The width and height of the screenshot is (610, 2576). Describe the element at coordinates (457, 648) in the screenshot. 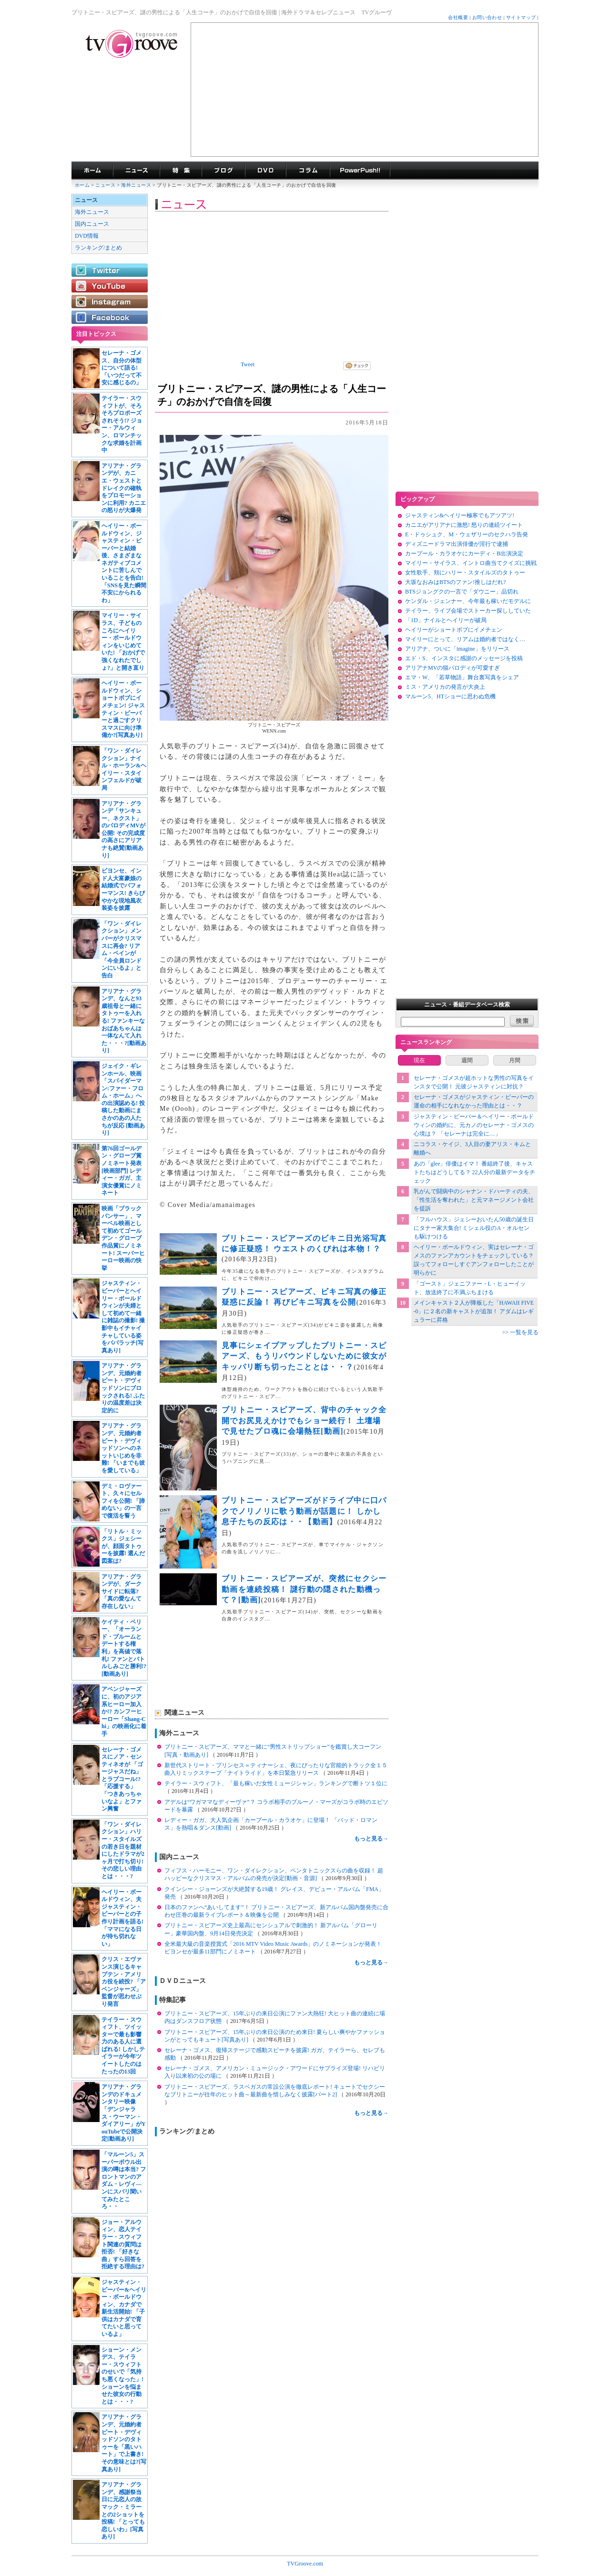

I see `アリアナ、ついに「imagine」をリリース` at that location.